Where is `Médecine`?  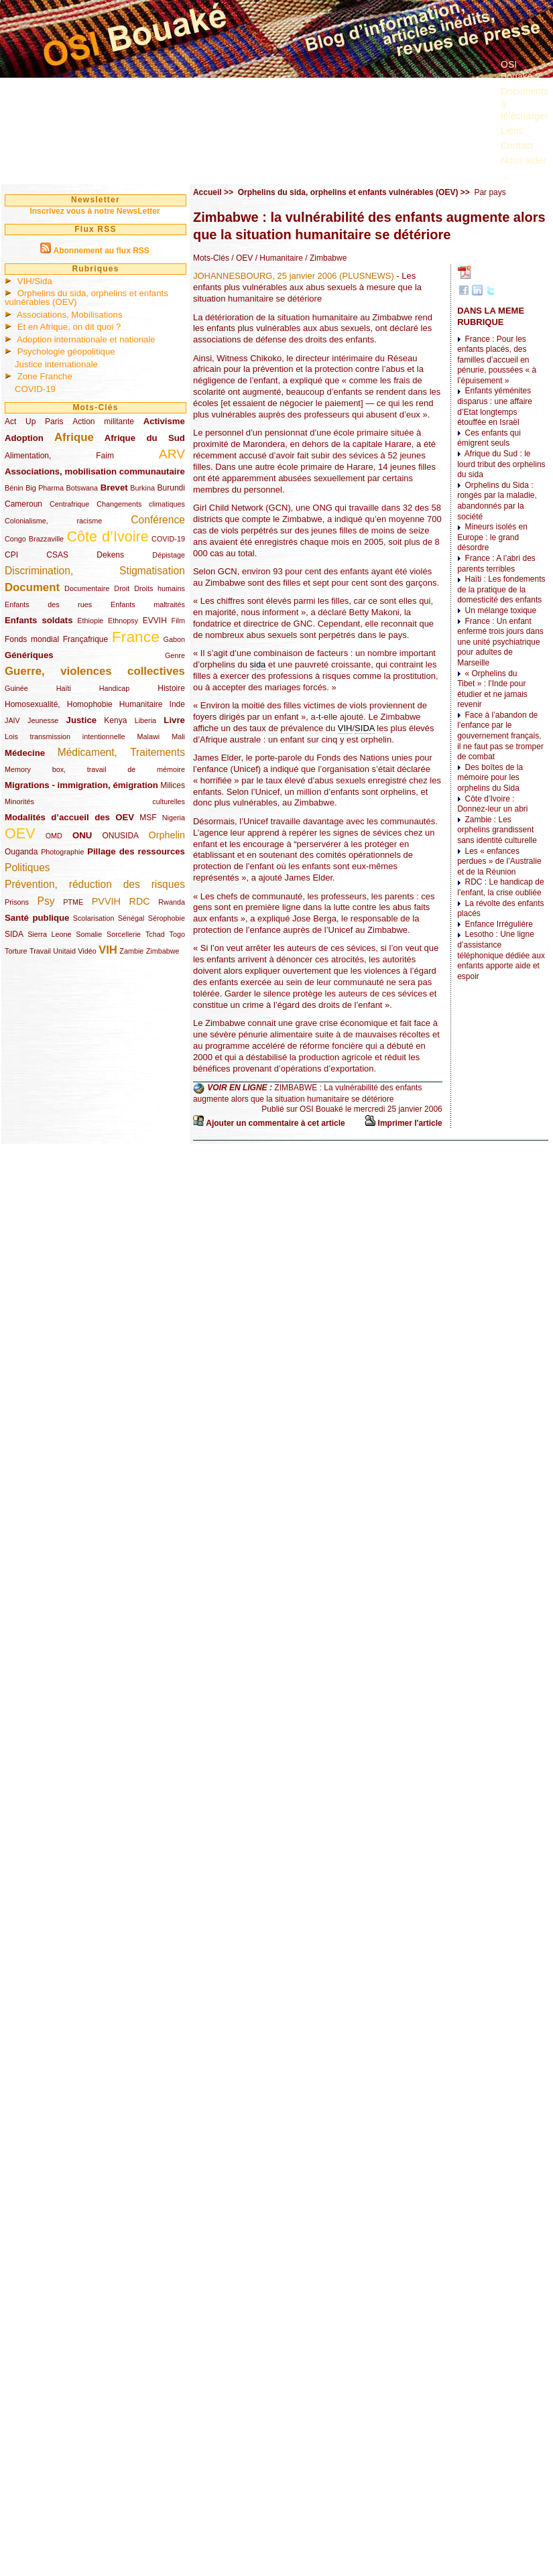 Médecine is located at coordinates (25, 753).